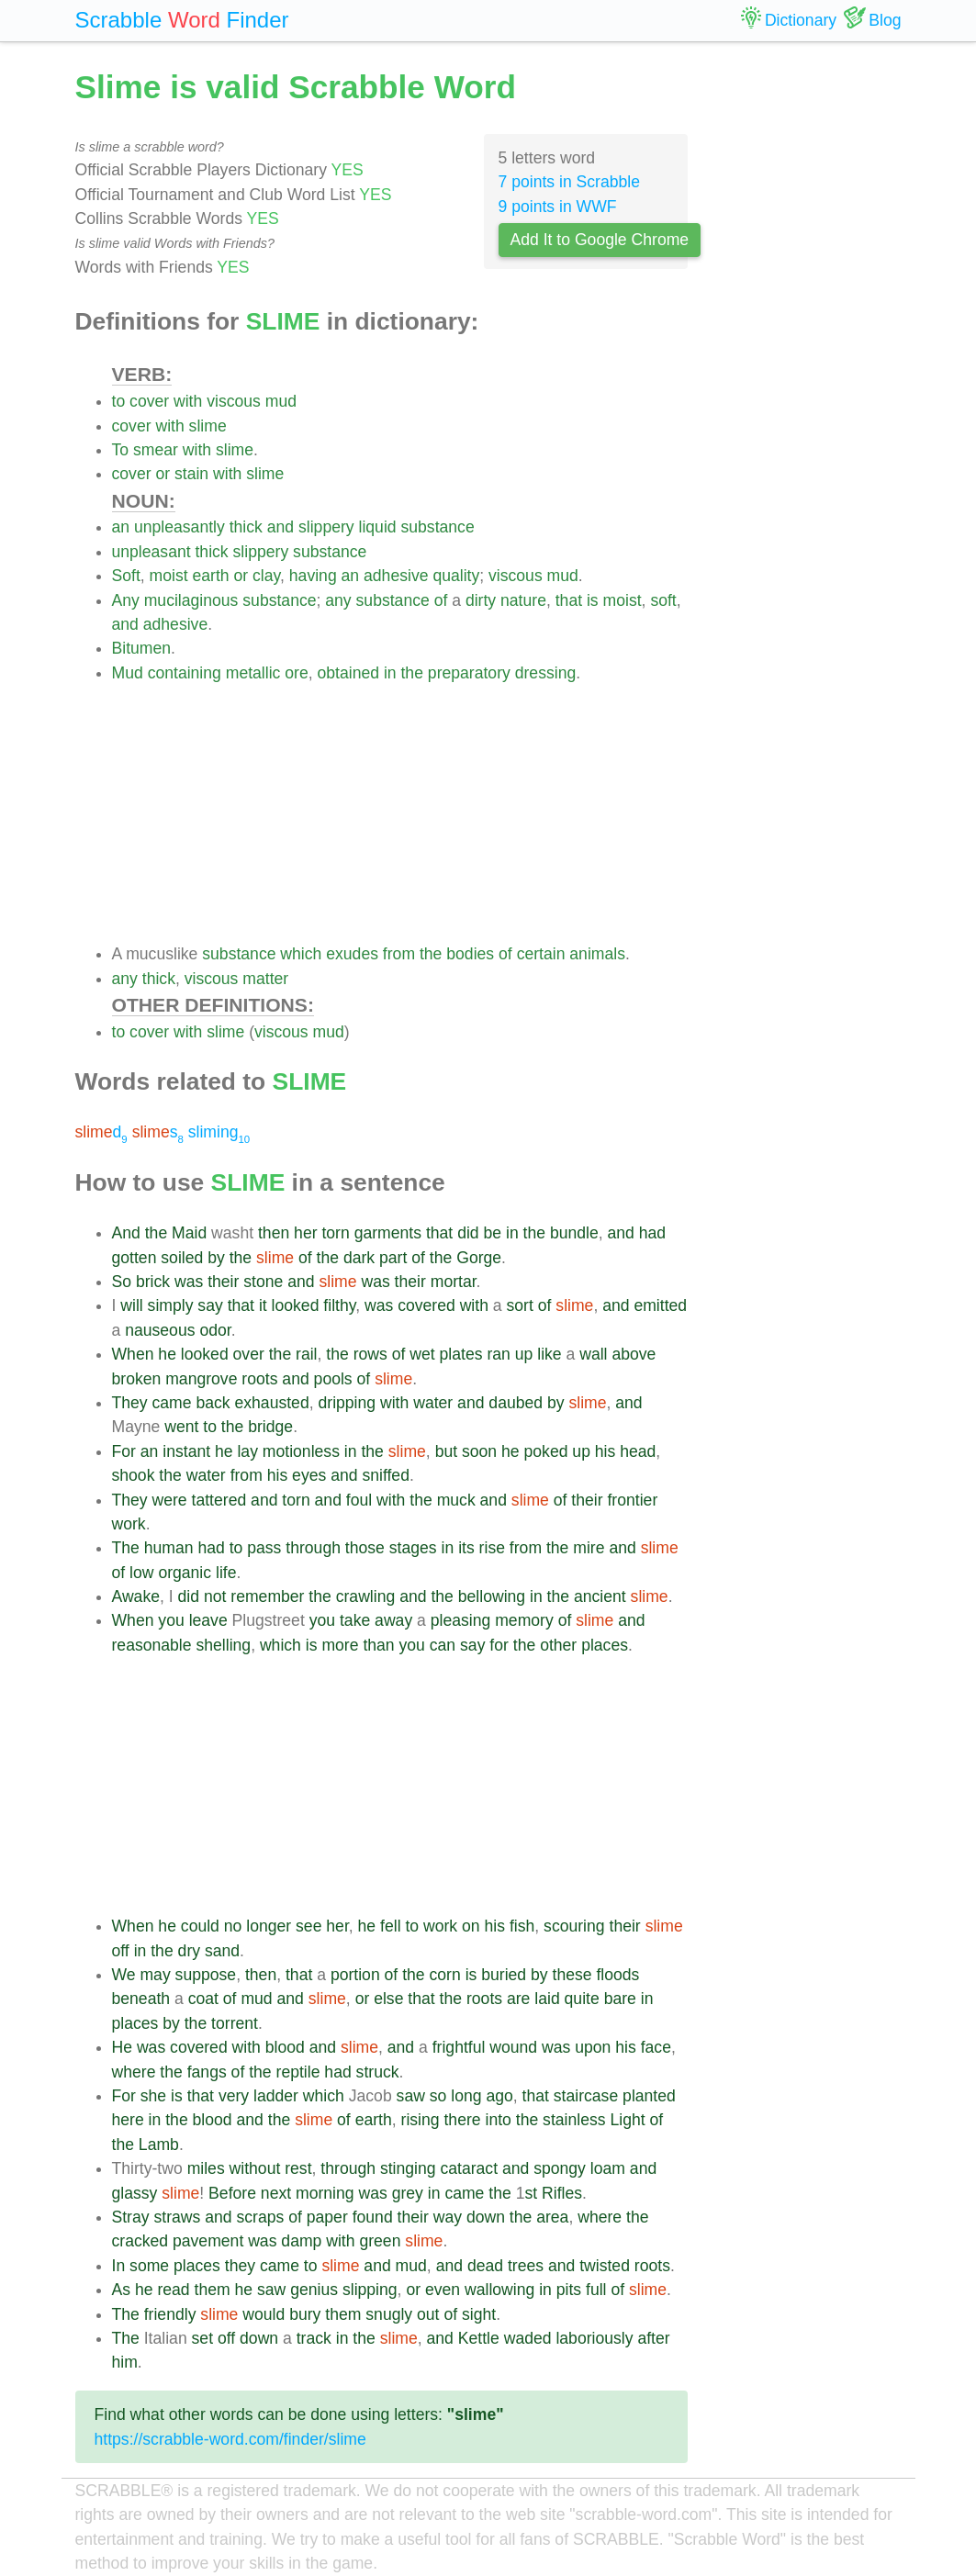 This screenshot has width=976, height=2576. Describe the element at coordinates (202, 2338) in the screenshot. I see `set` at that location.